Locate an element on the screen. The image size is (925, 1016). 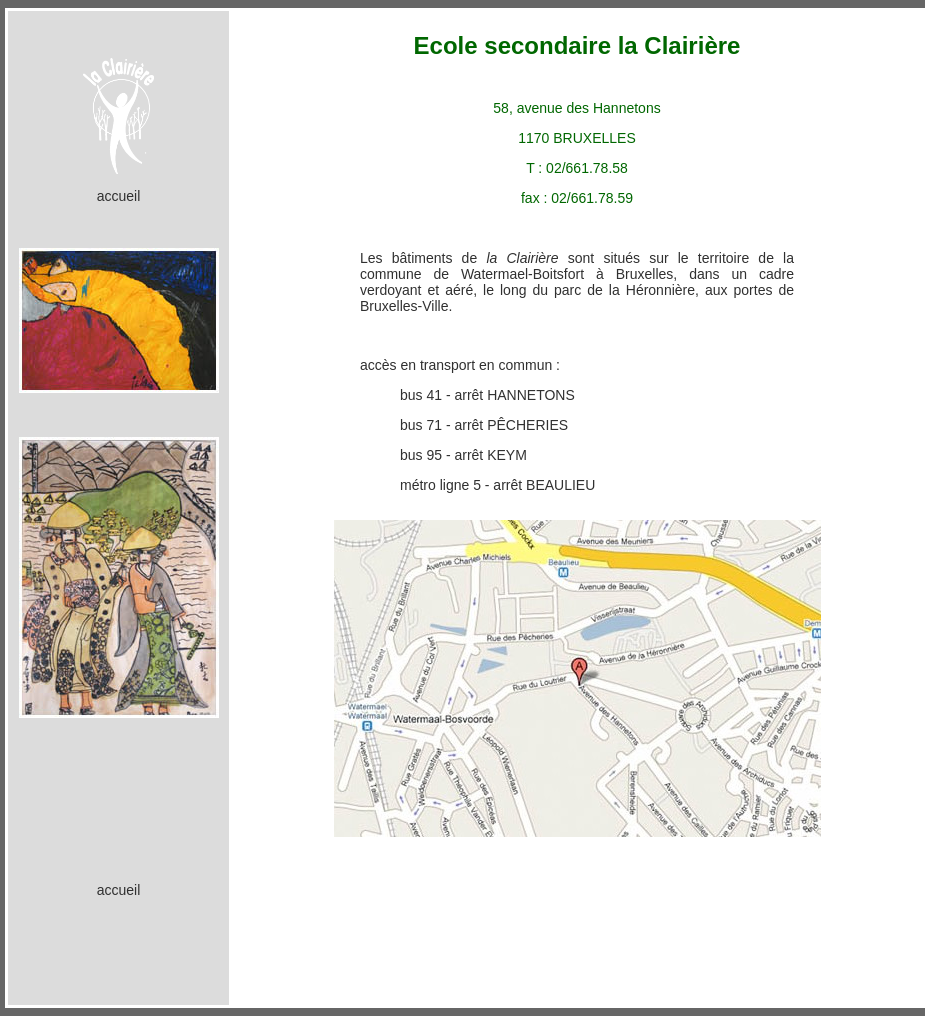
parc de la Héronnière is located at coordinates (624, 290).